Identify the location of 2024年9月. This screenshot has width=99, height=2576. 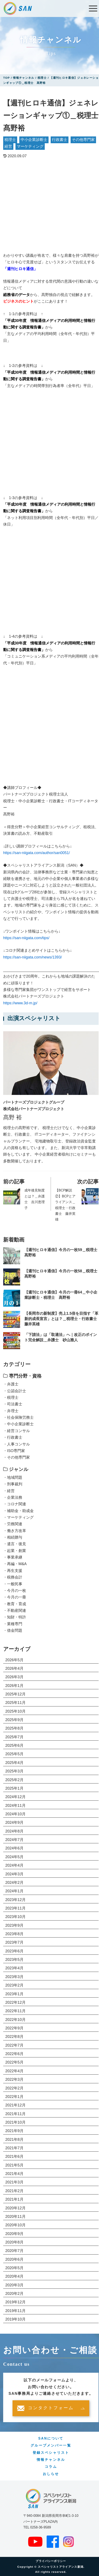
(14, 1822).